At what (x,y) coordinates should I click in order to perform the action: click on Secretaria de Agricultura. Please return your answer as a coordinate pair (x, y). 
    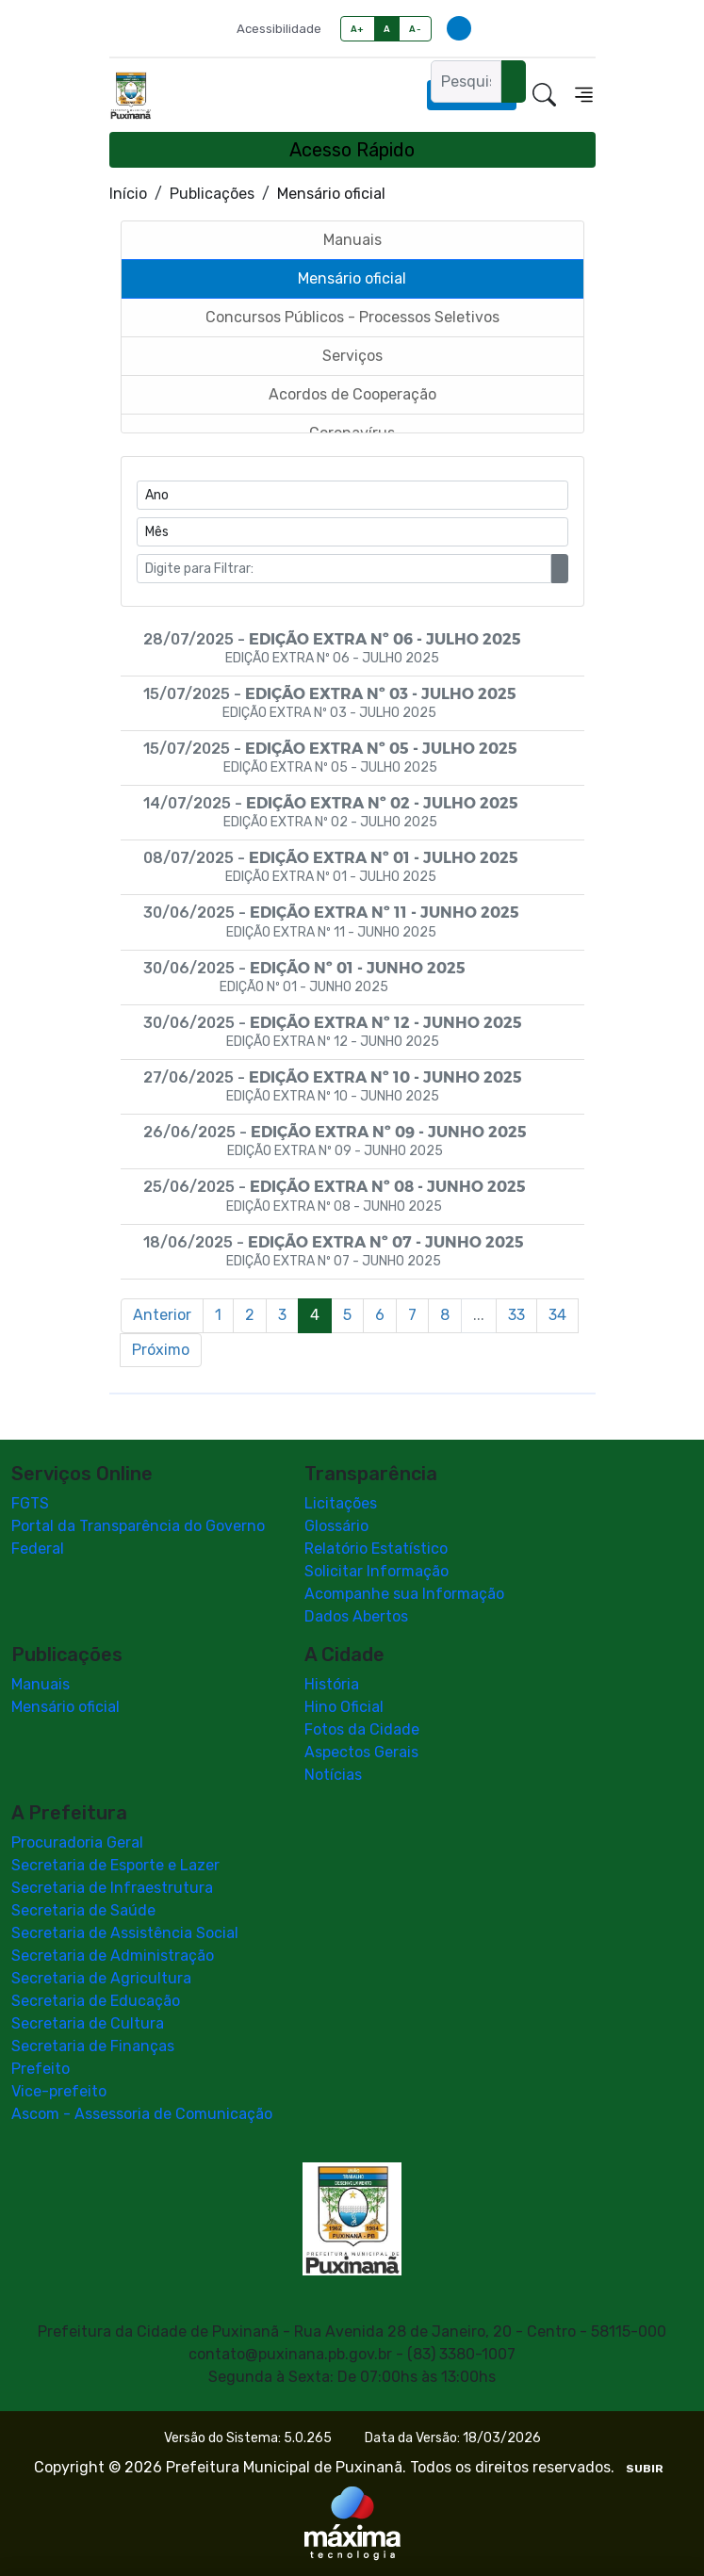
    Looking at the image, I should click on (101, 1978).